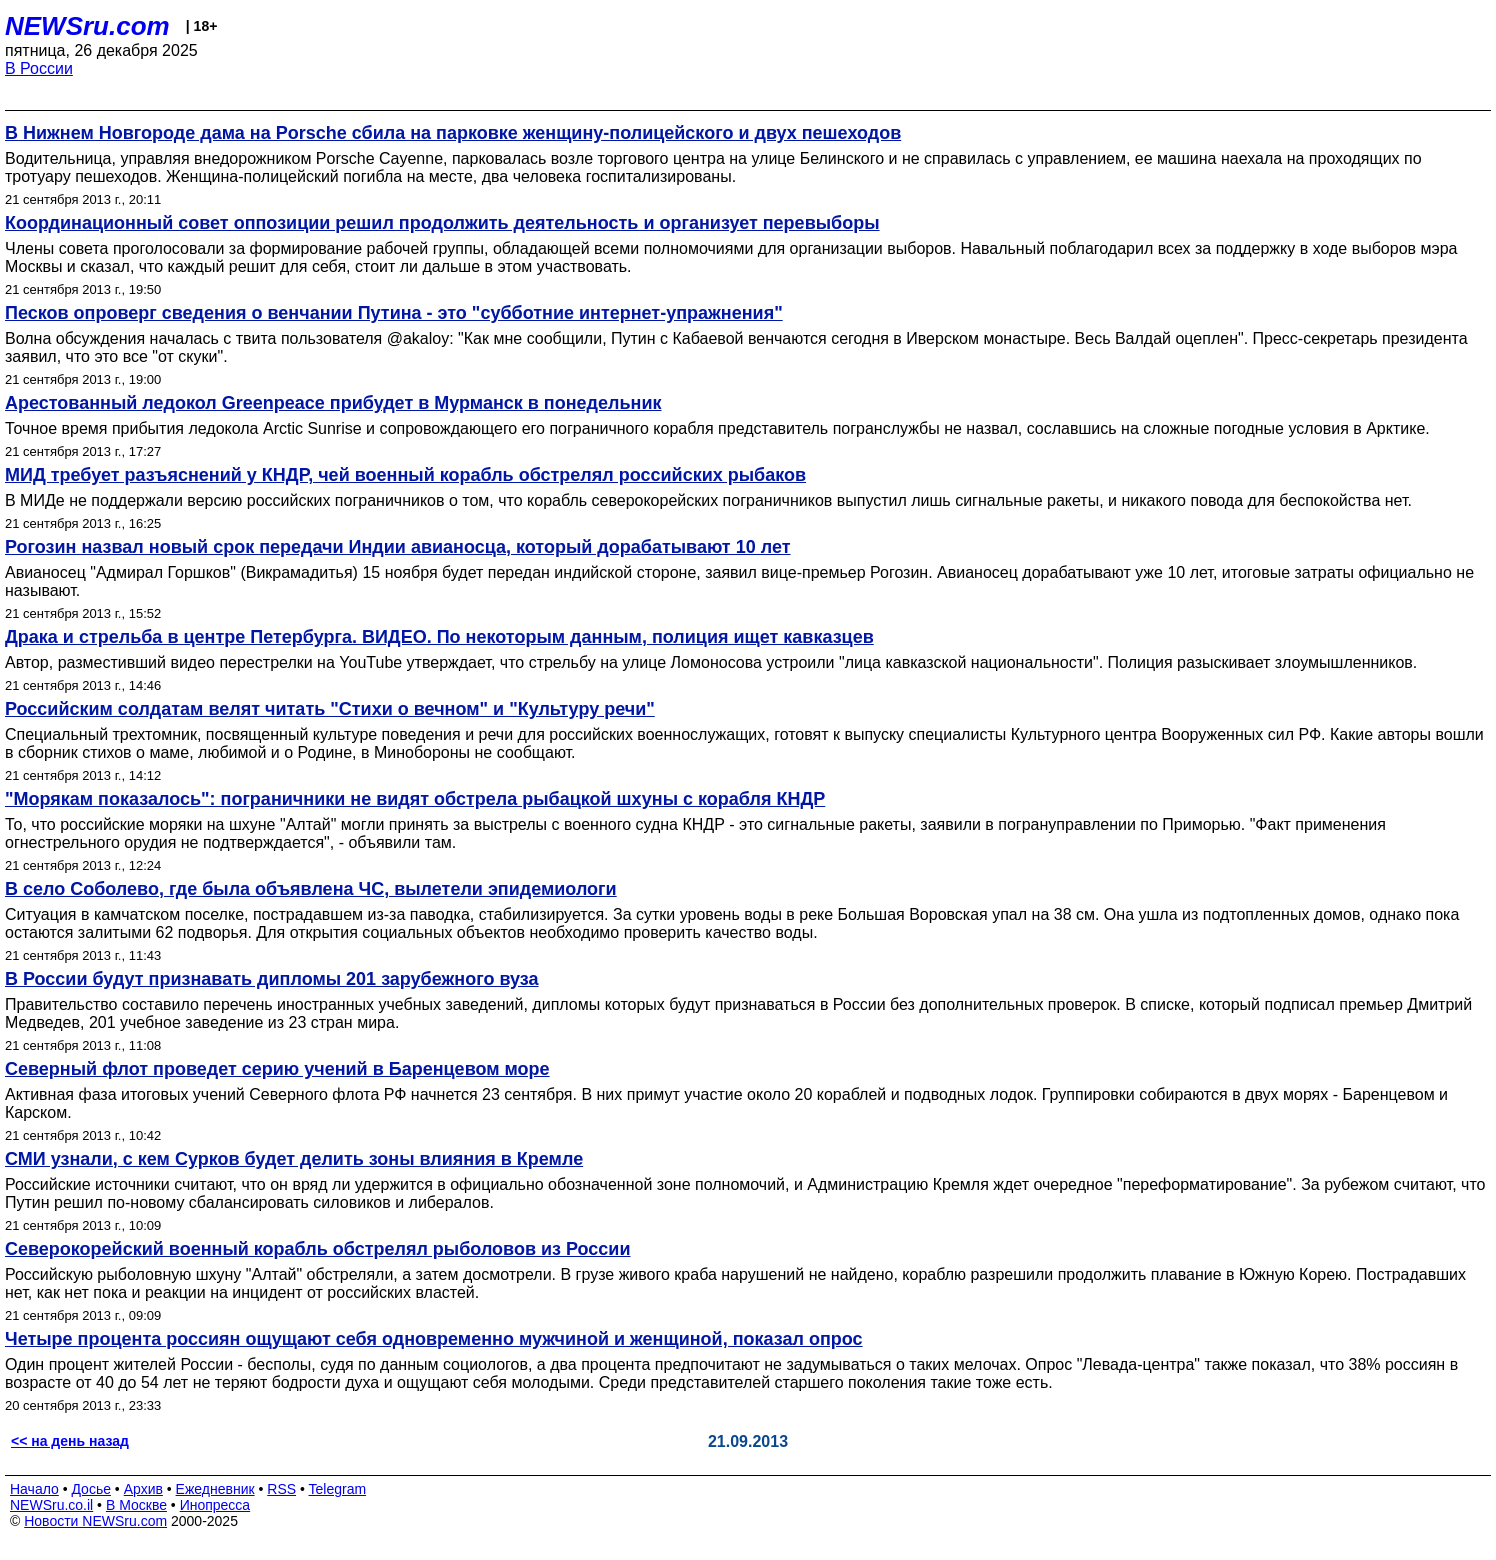 Image resolution: width=1496 pixels, height=1560 pixels. Describe the element at coordinates (394, 313) in the screenshot. I see `Песков опроверг сведения о венчании Путина - это "субботние интернет-упражнения"` at that location.